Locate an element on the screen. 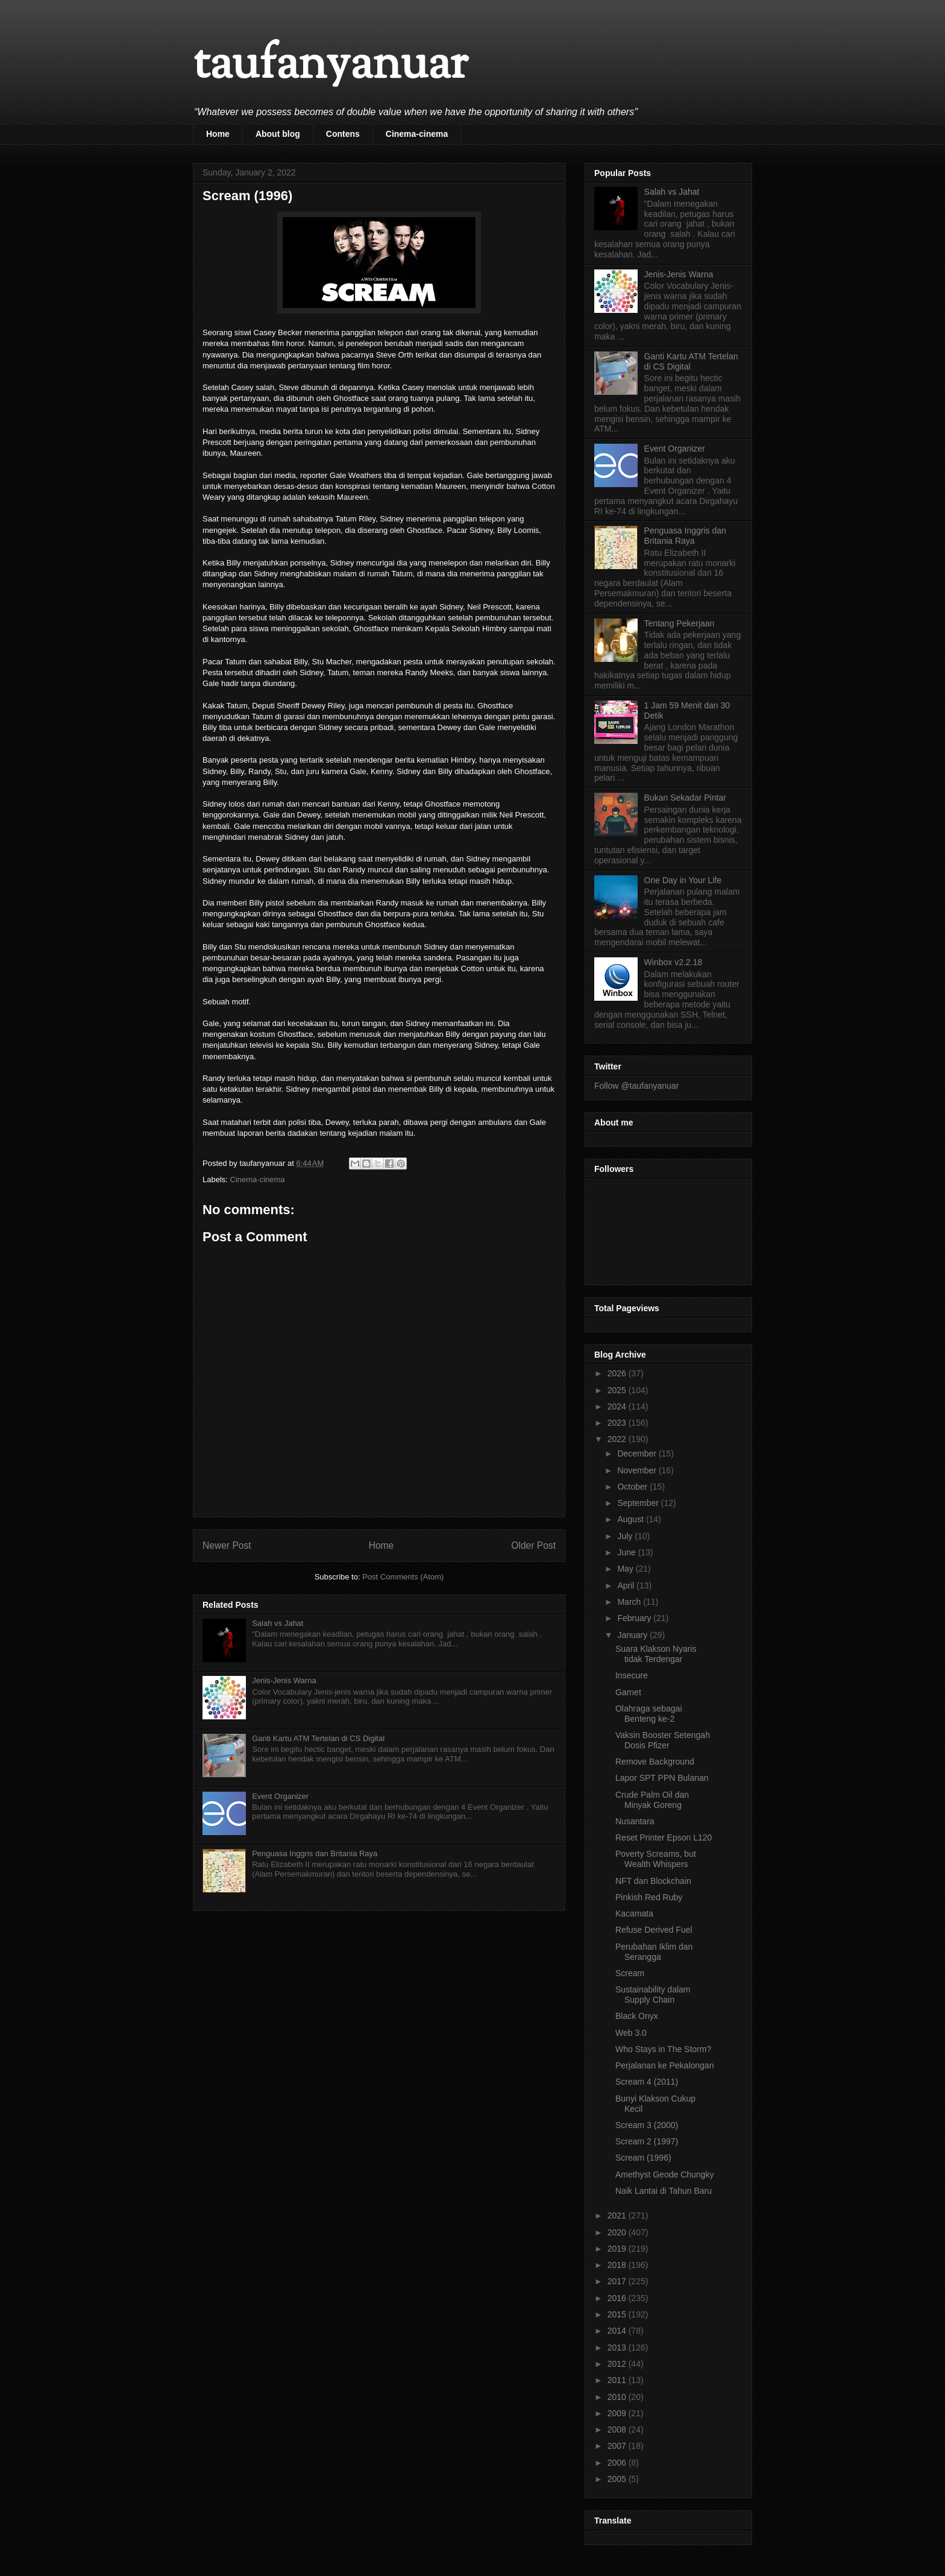 This screenshot has width=945, height=2576. Event Organizer is located at coordinates (280, 1796).